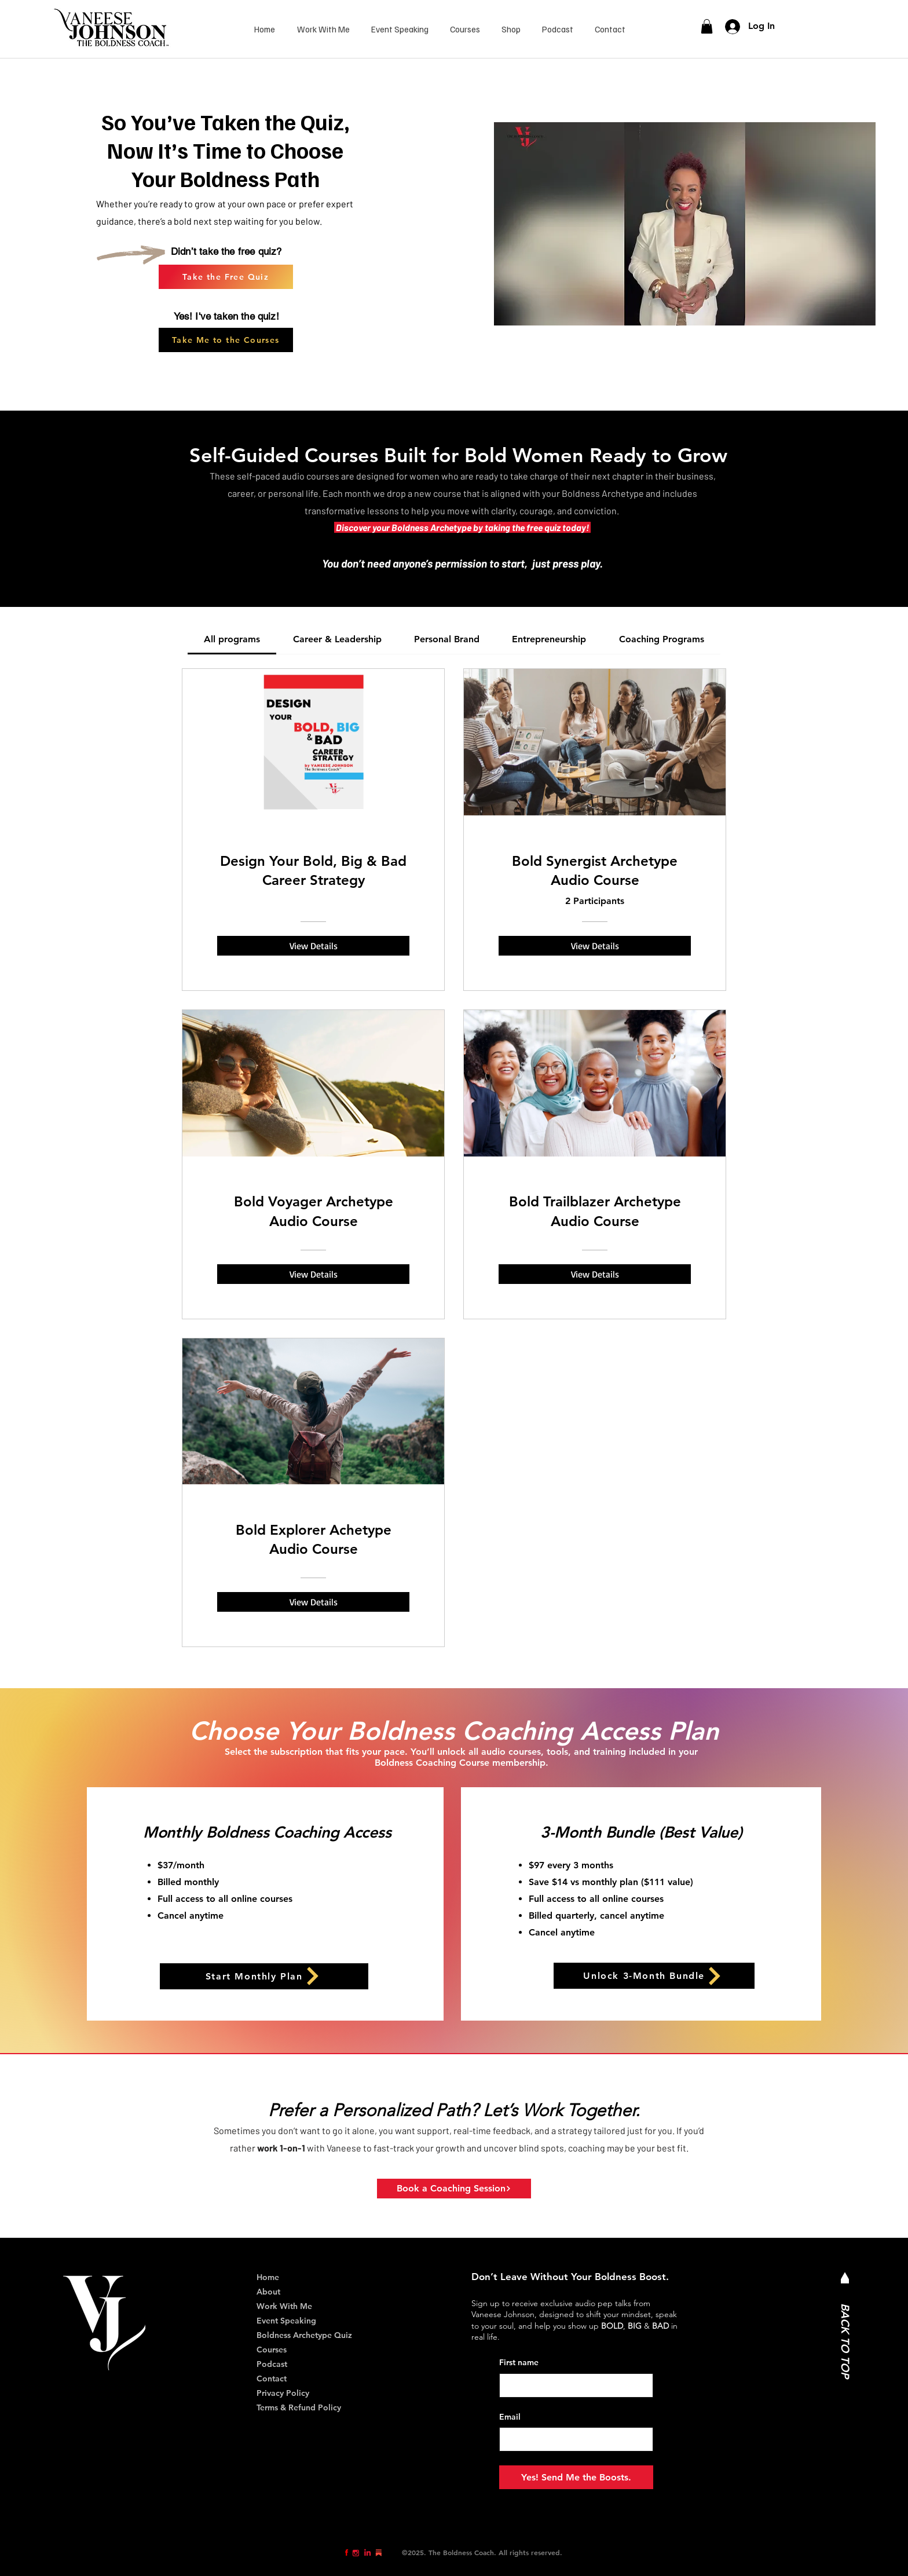  Describe the element at coordinates (226, 340) in the screenshot. I see `[Take Me to the Courses]` at that location.